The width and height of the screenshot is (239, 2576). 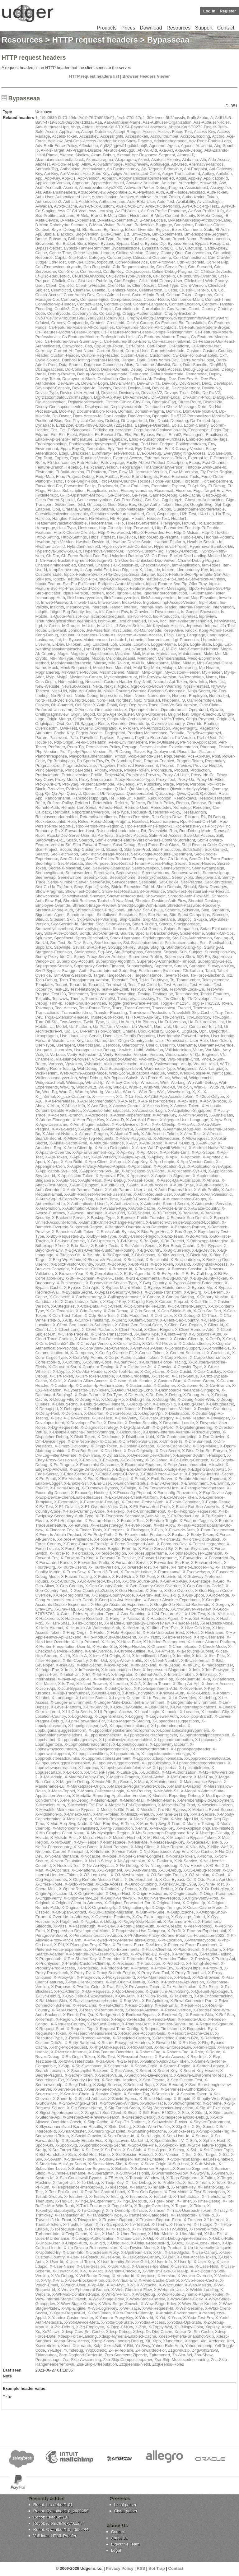 I want to click on Bypass-Tunnel-Reminder, so click(x=86, y=248).